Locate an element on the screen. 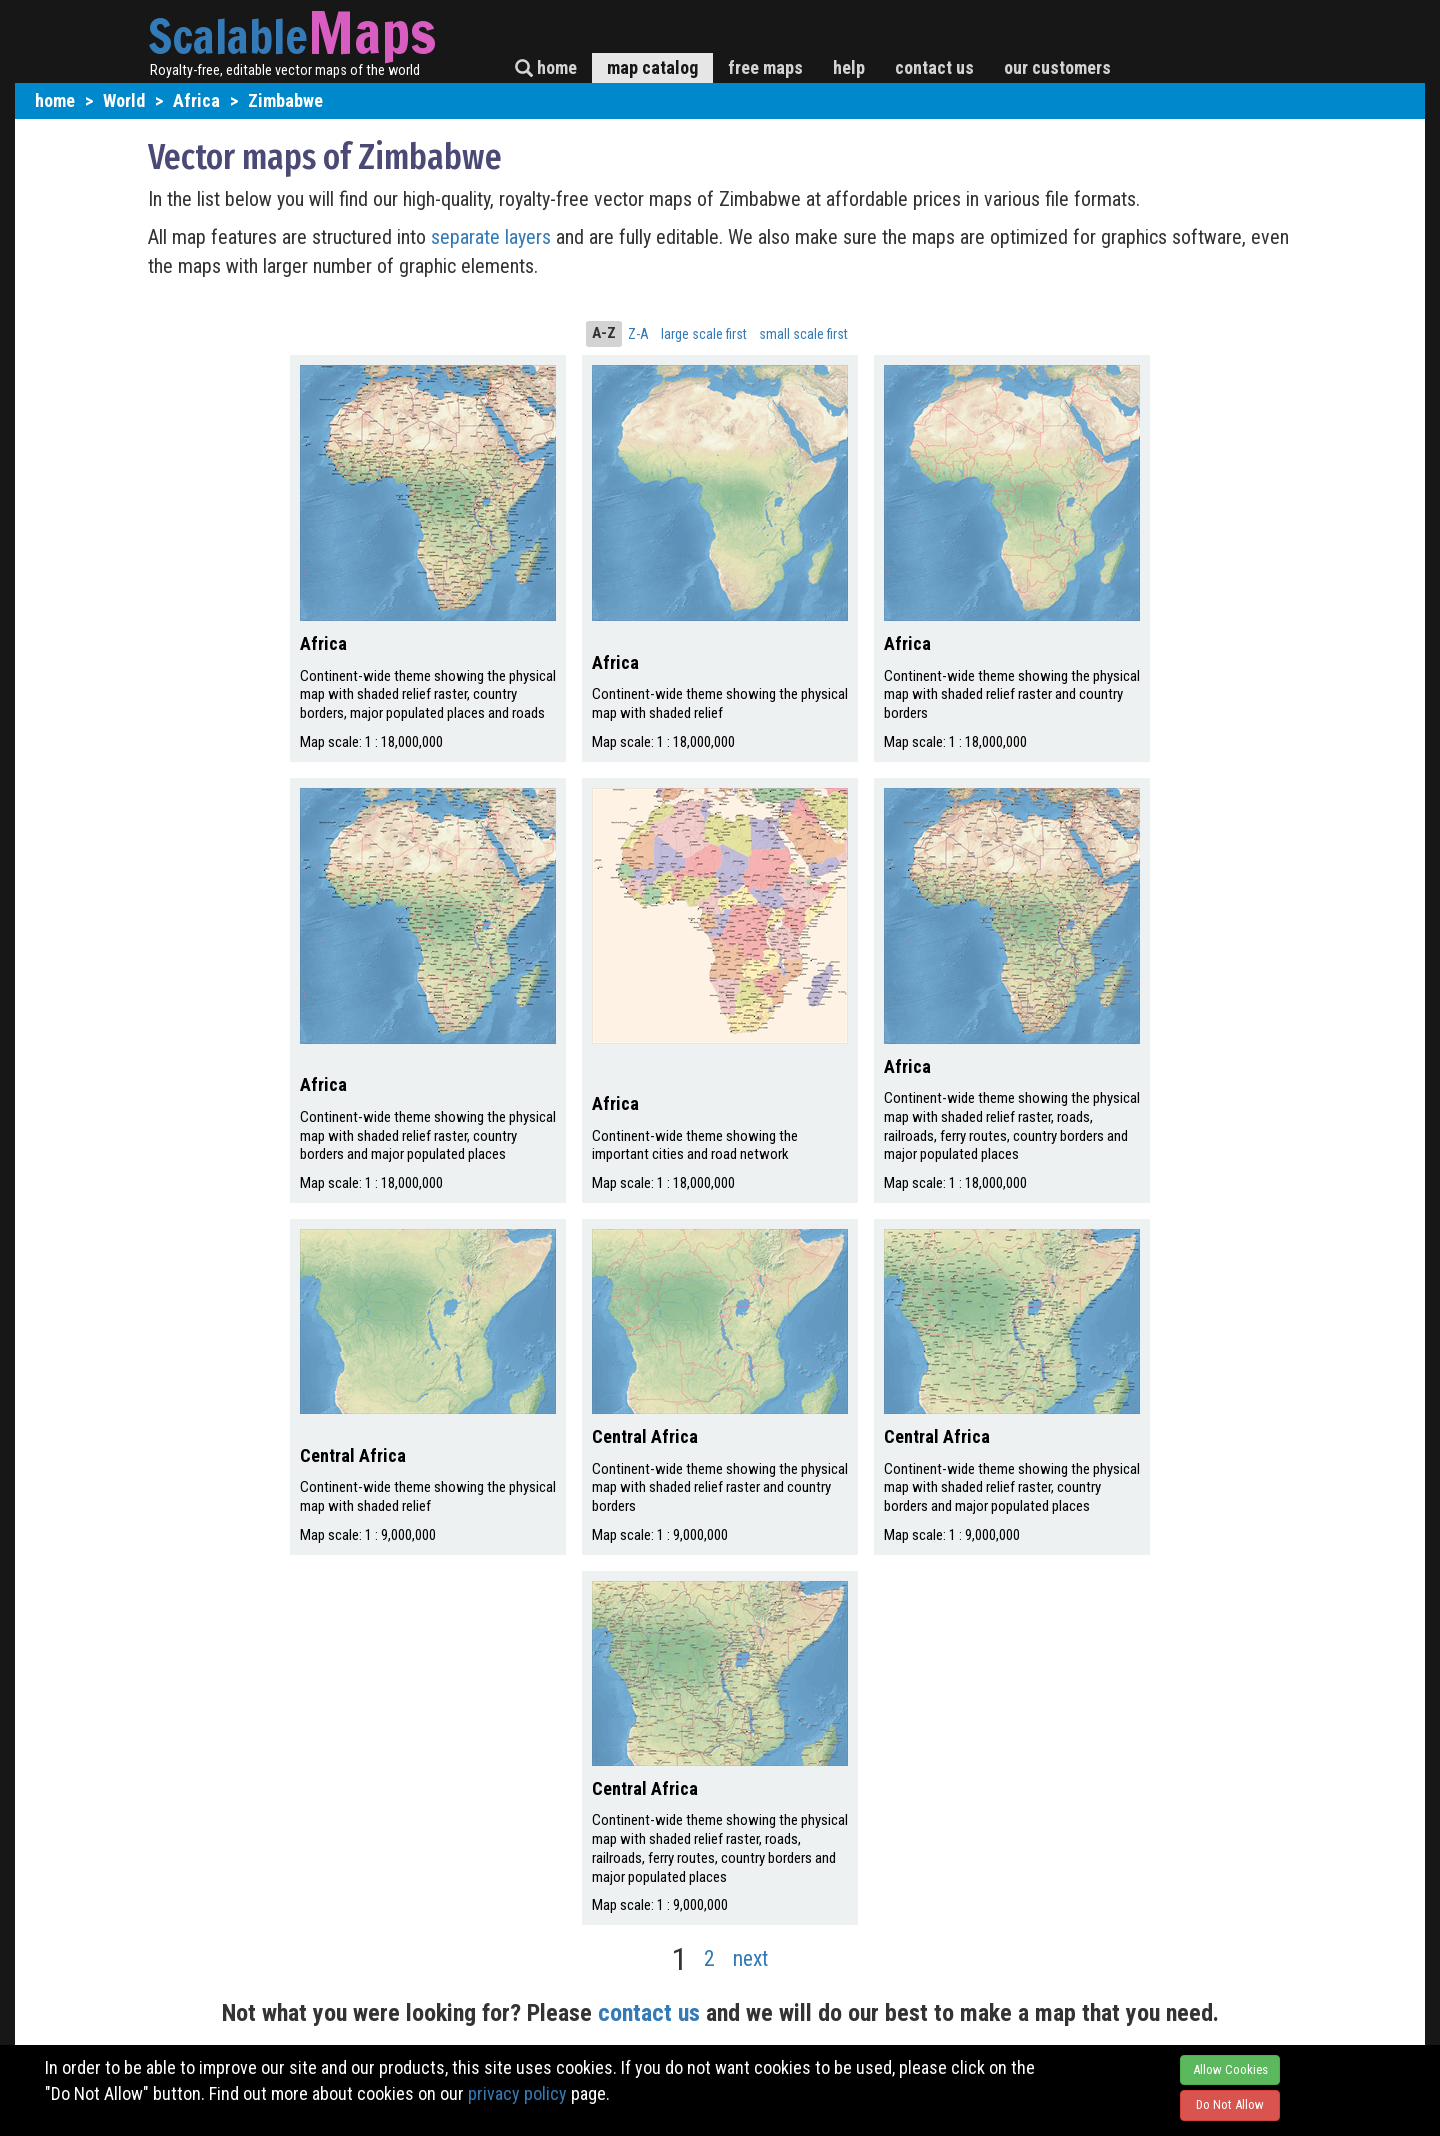 This screenshot has height=2136, width=1440. map catalog is located at coordinates (652, 67).